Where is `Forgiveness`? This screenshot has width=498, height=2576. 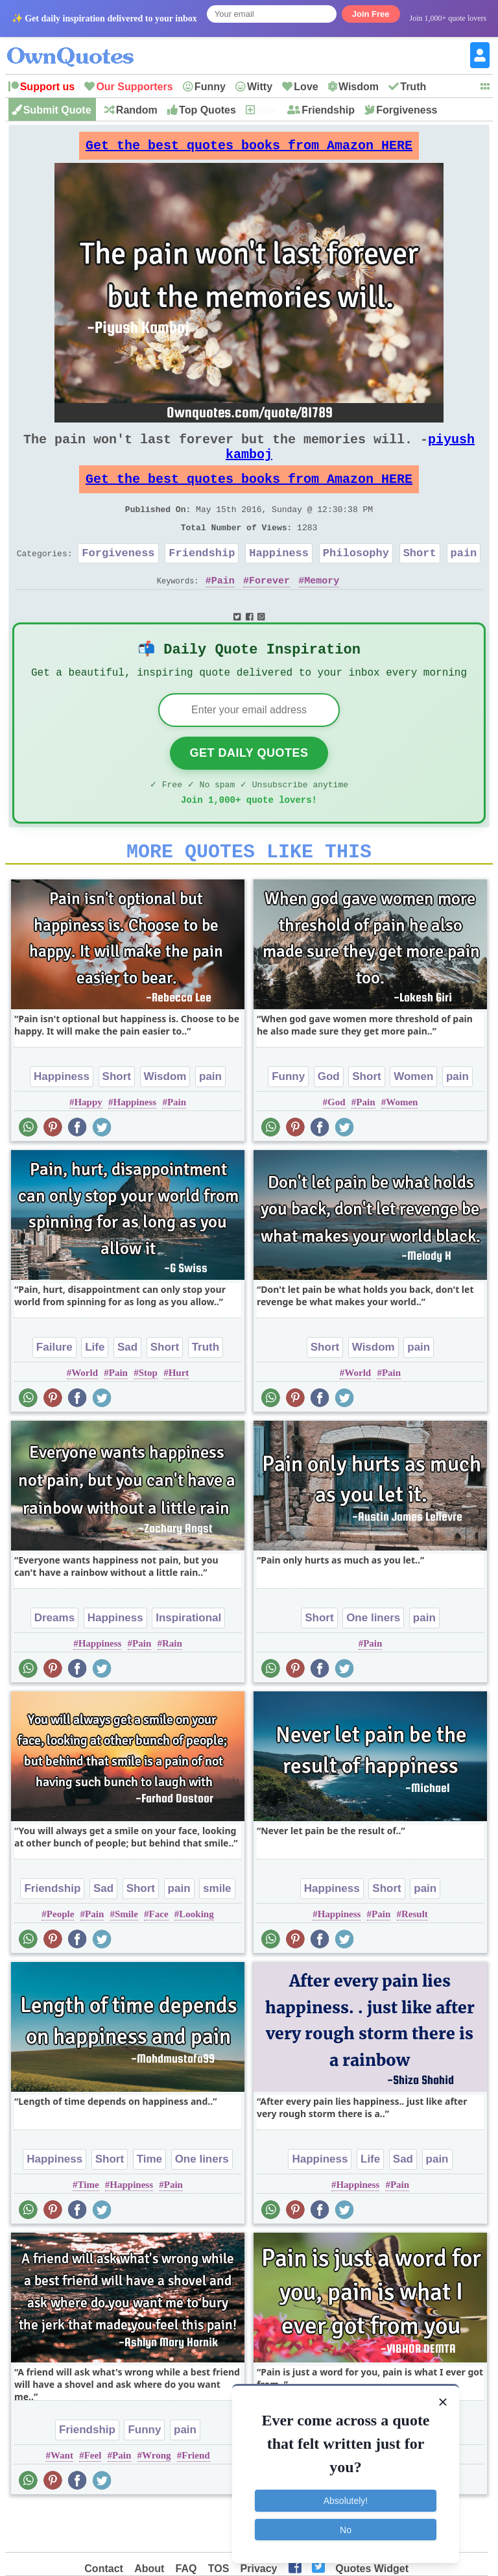 Forgiveness is located at coordinates (406, 110).